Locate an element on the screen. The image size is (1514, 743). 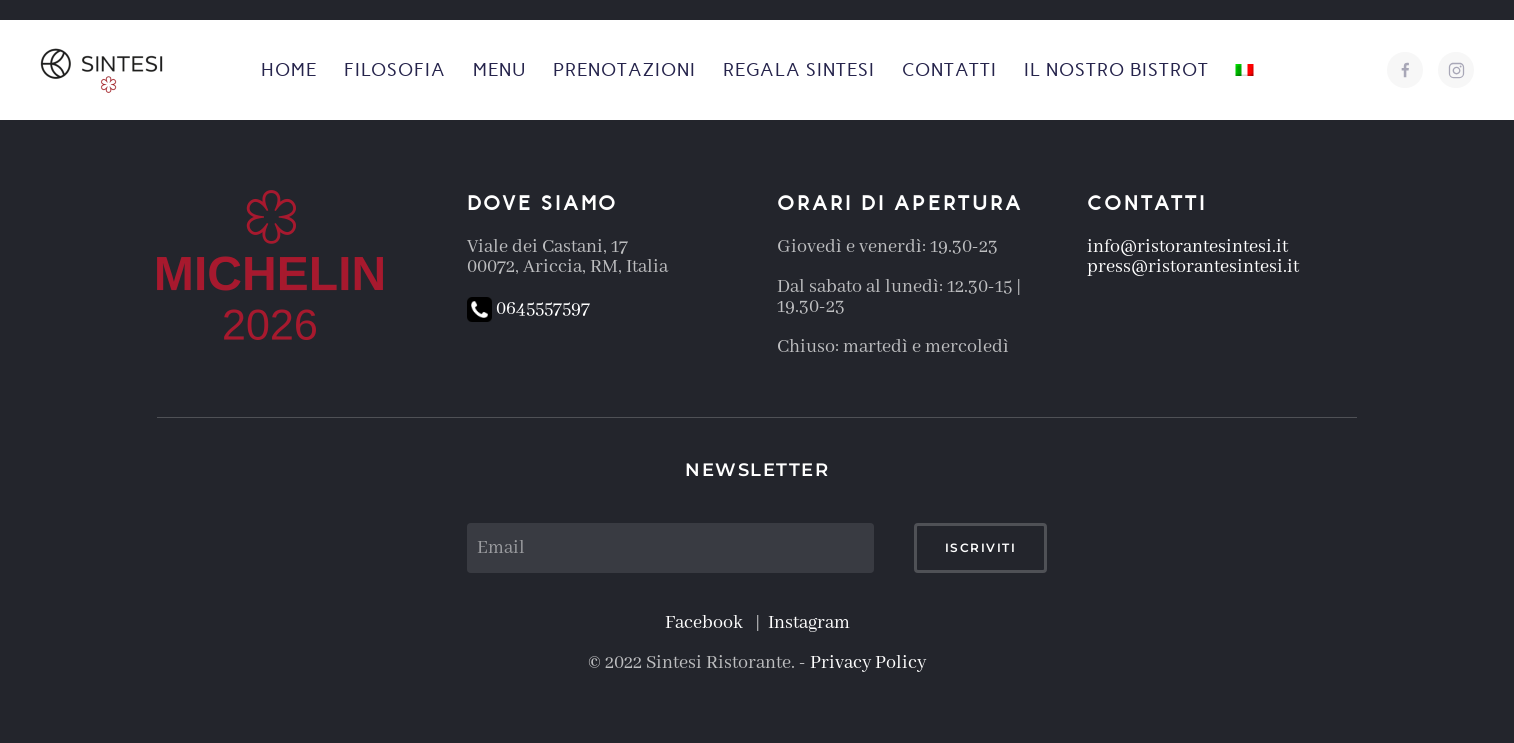
press@ristorantesintesi.it is located at coordinates (1193, 267).